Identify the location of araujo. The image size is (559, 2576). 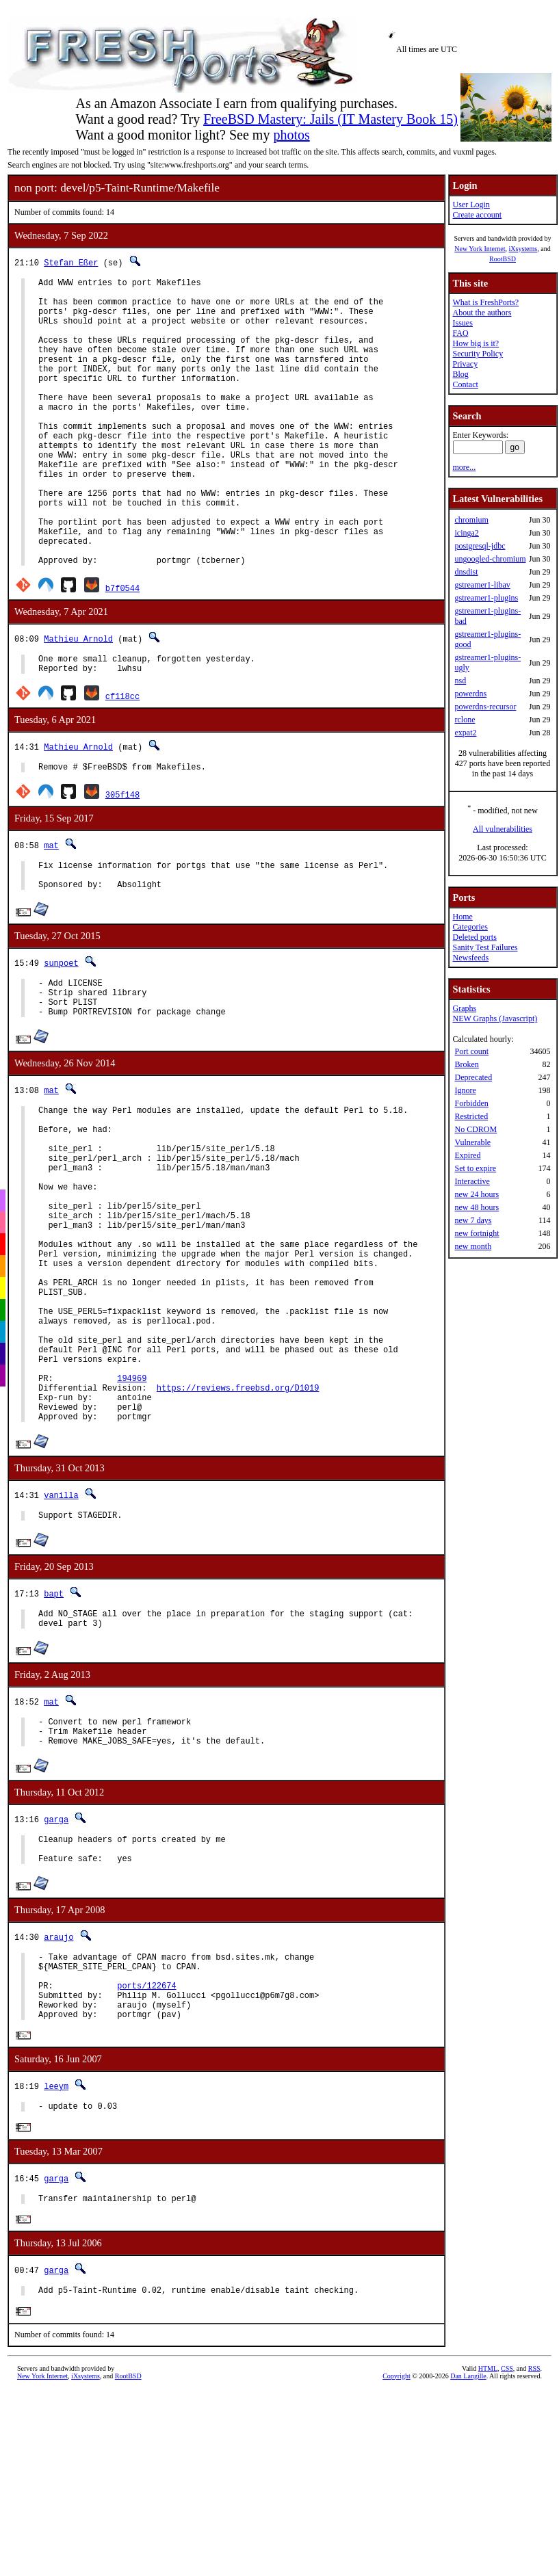
(58, 2105).